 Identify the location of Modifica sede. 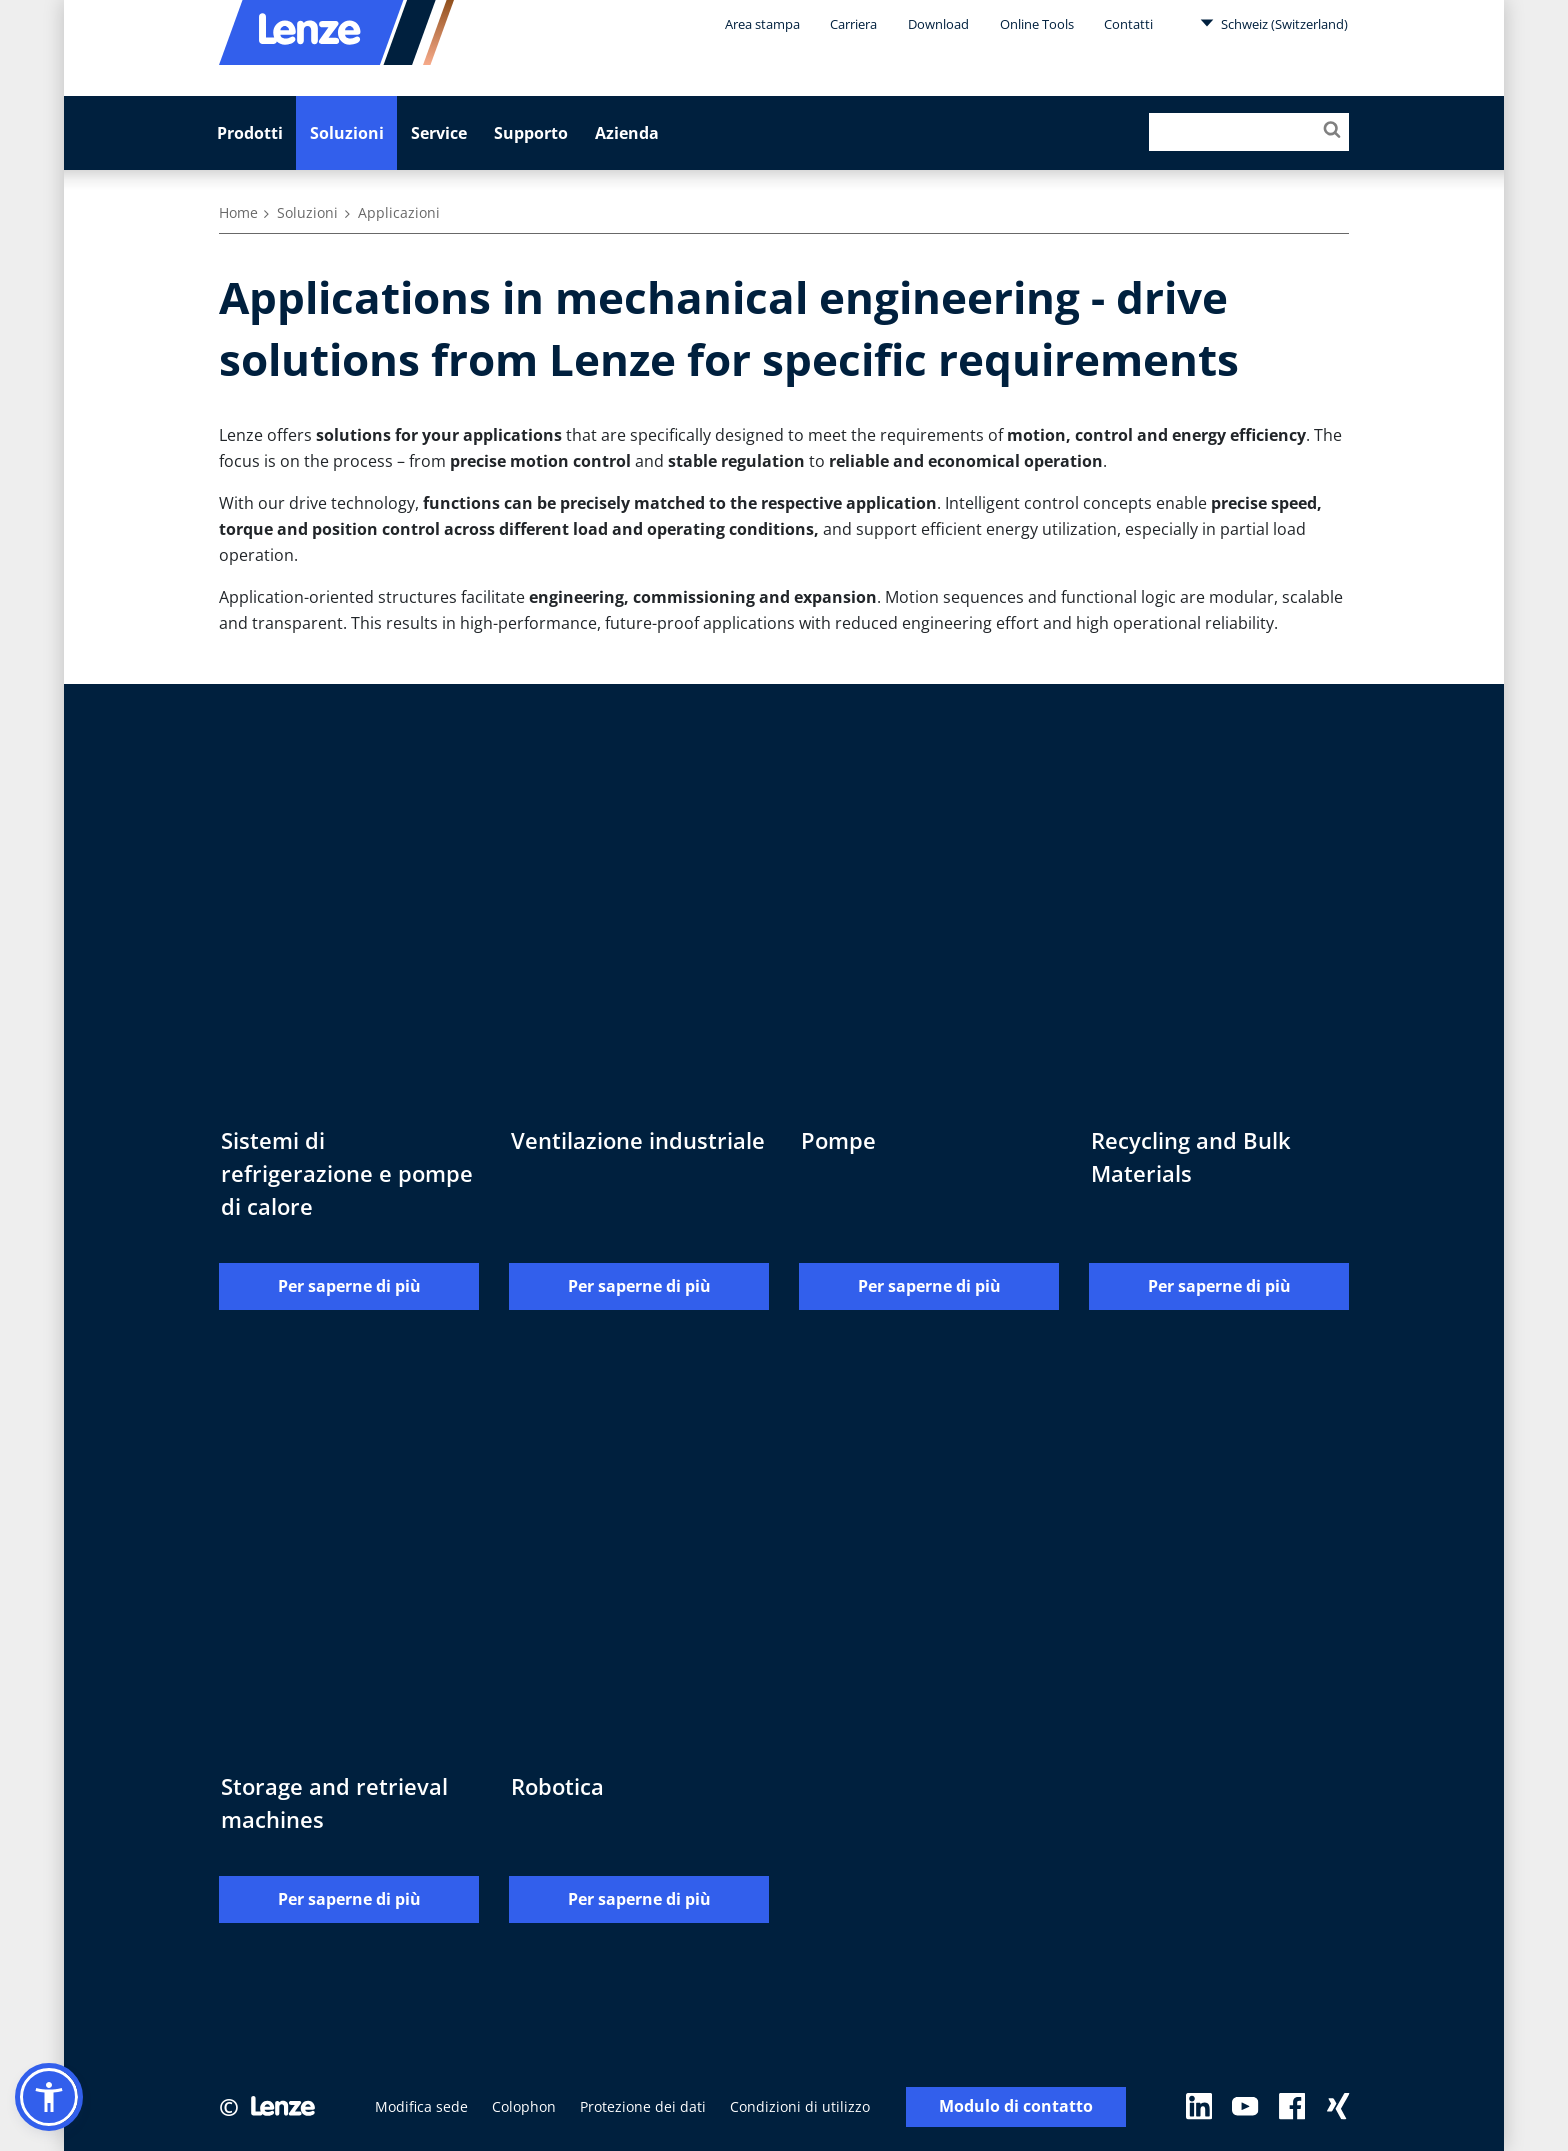
(421, 2106).